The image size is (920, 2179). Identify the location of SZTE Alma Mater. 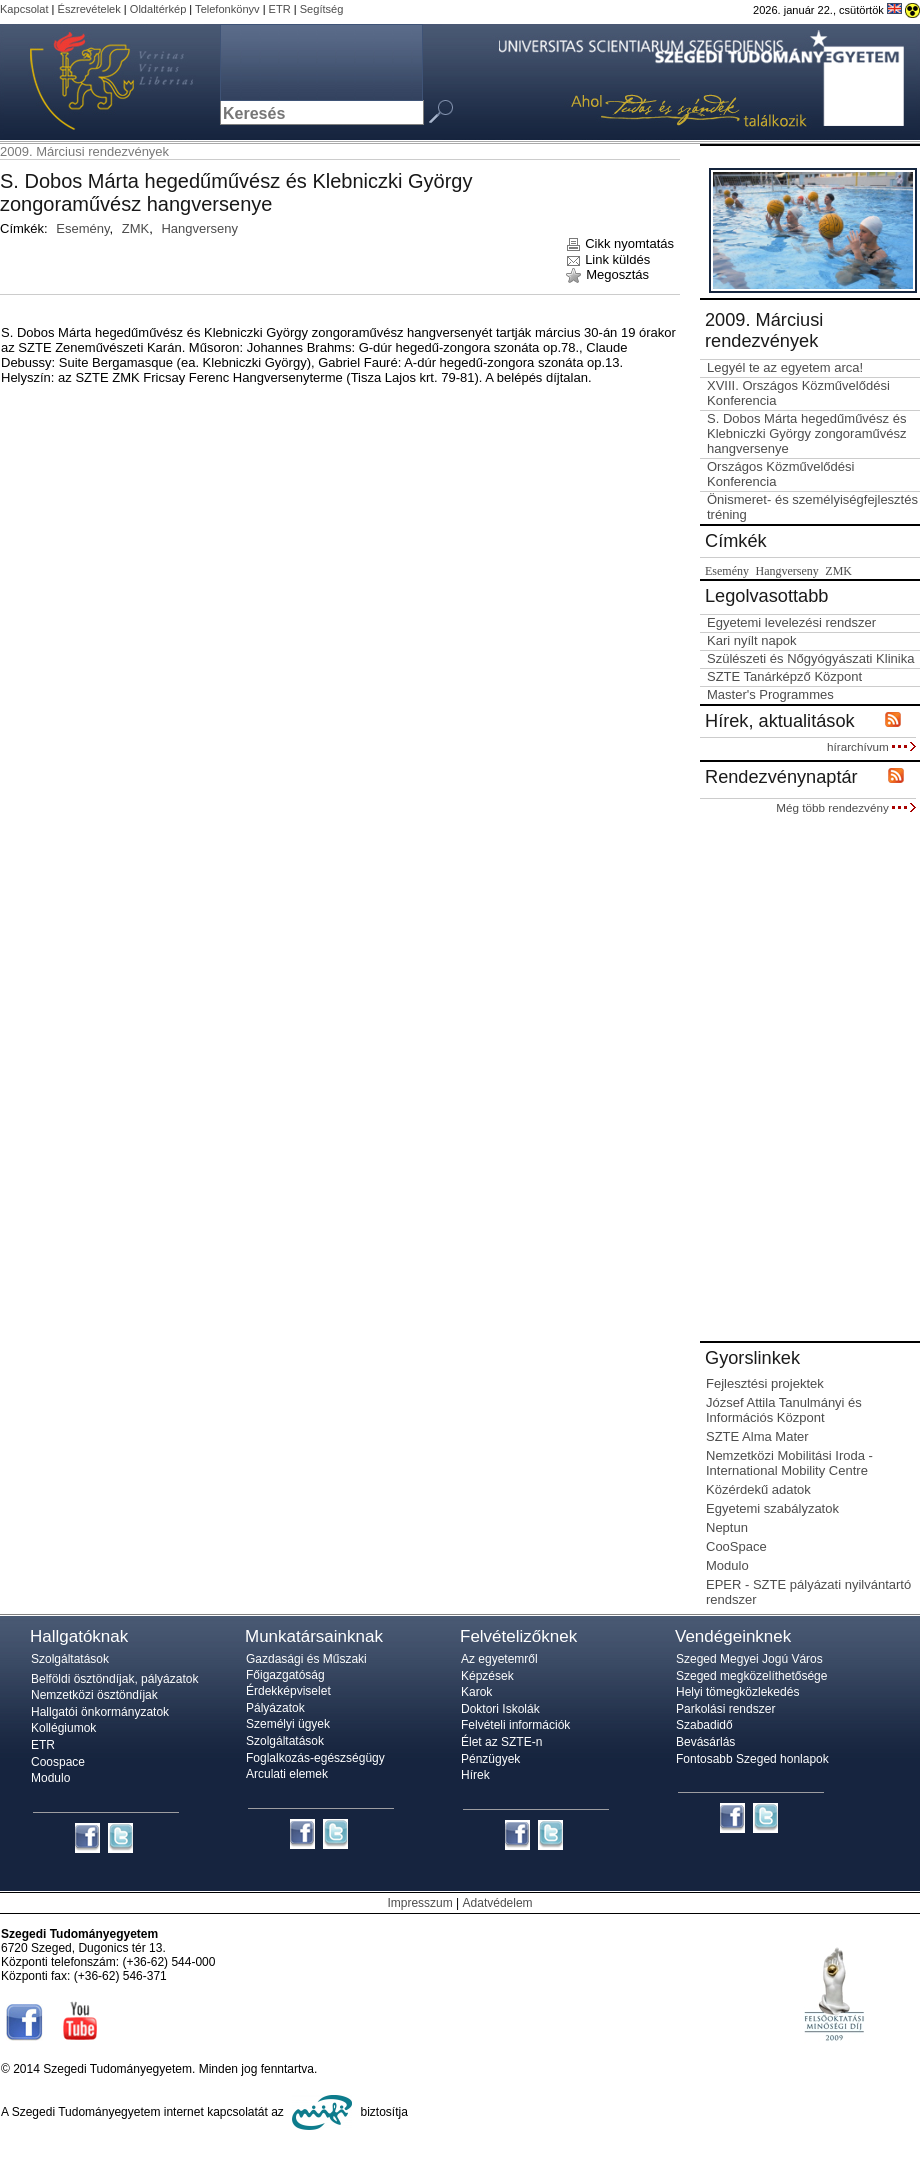
(757, 1436).